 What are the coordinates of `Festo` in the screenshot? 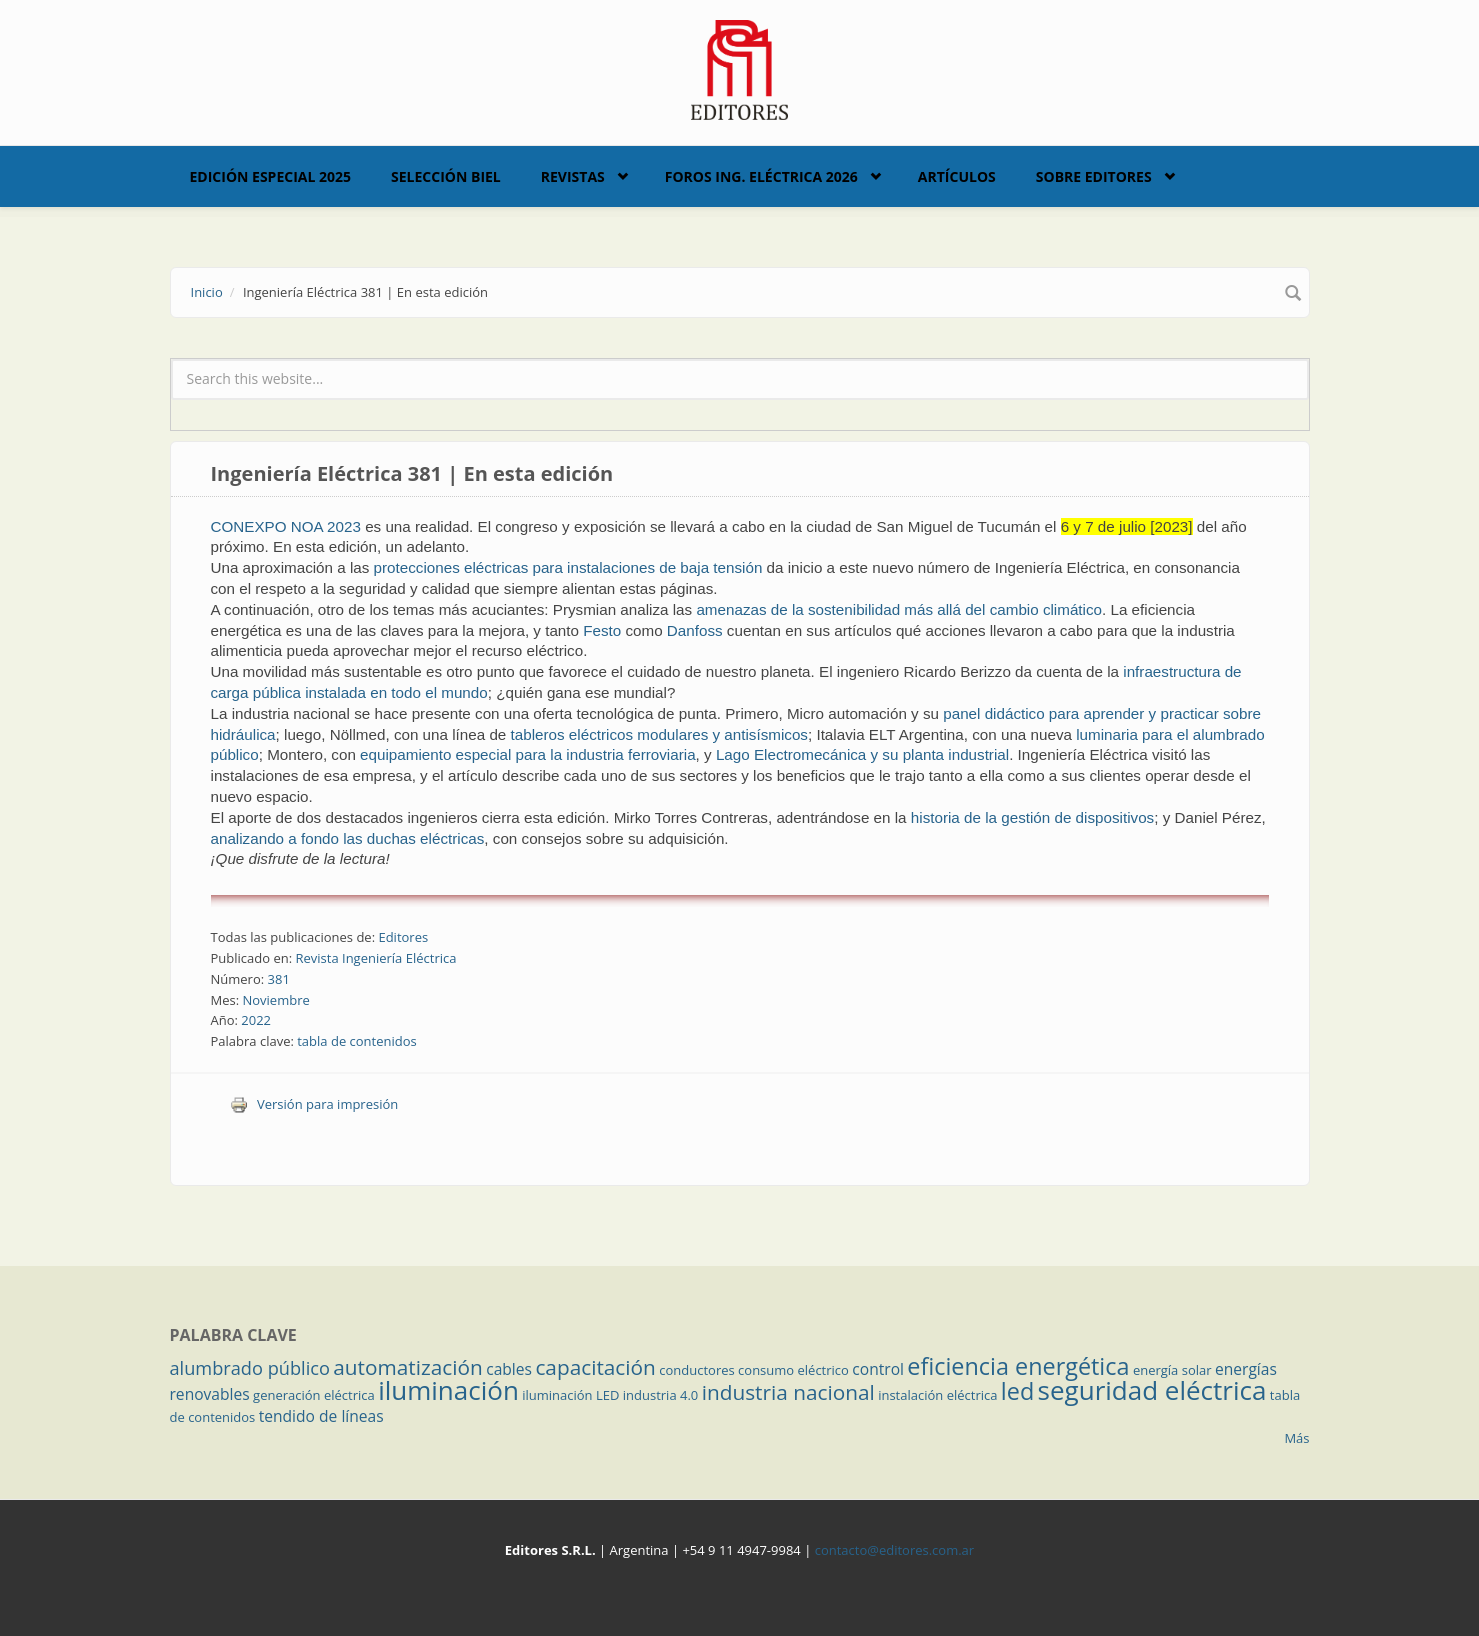 It's located at (602, 630).